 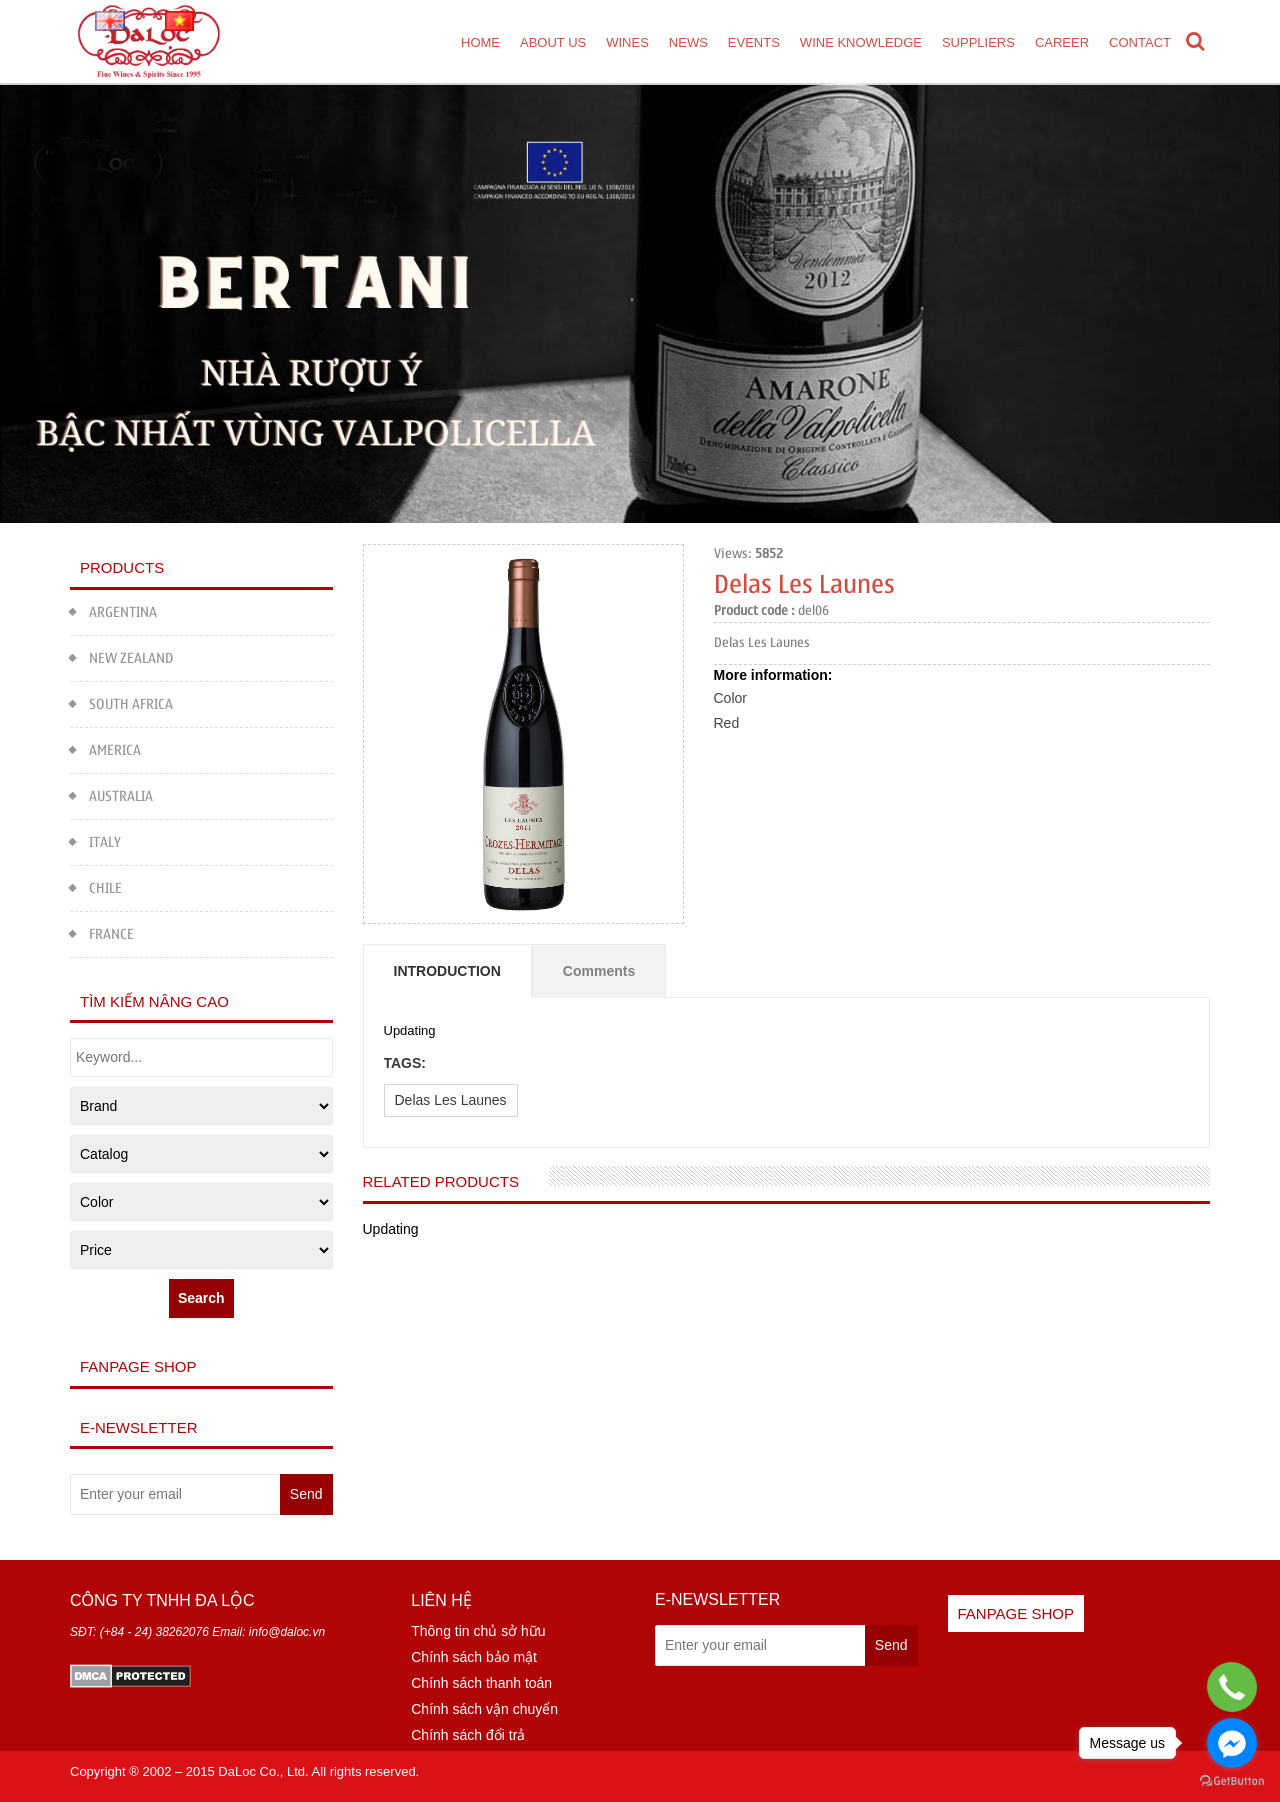 What do you see at coordinates (1232, 1743) in the screenshot?
I see `[Go to facebook]` at bounding box center [1232, 1743].